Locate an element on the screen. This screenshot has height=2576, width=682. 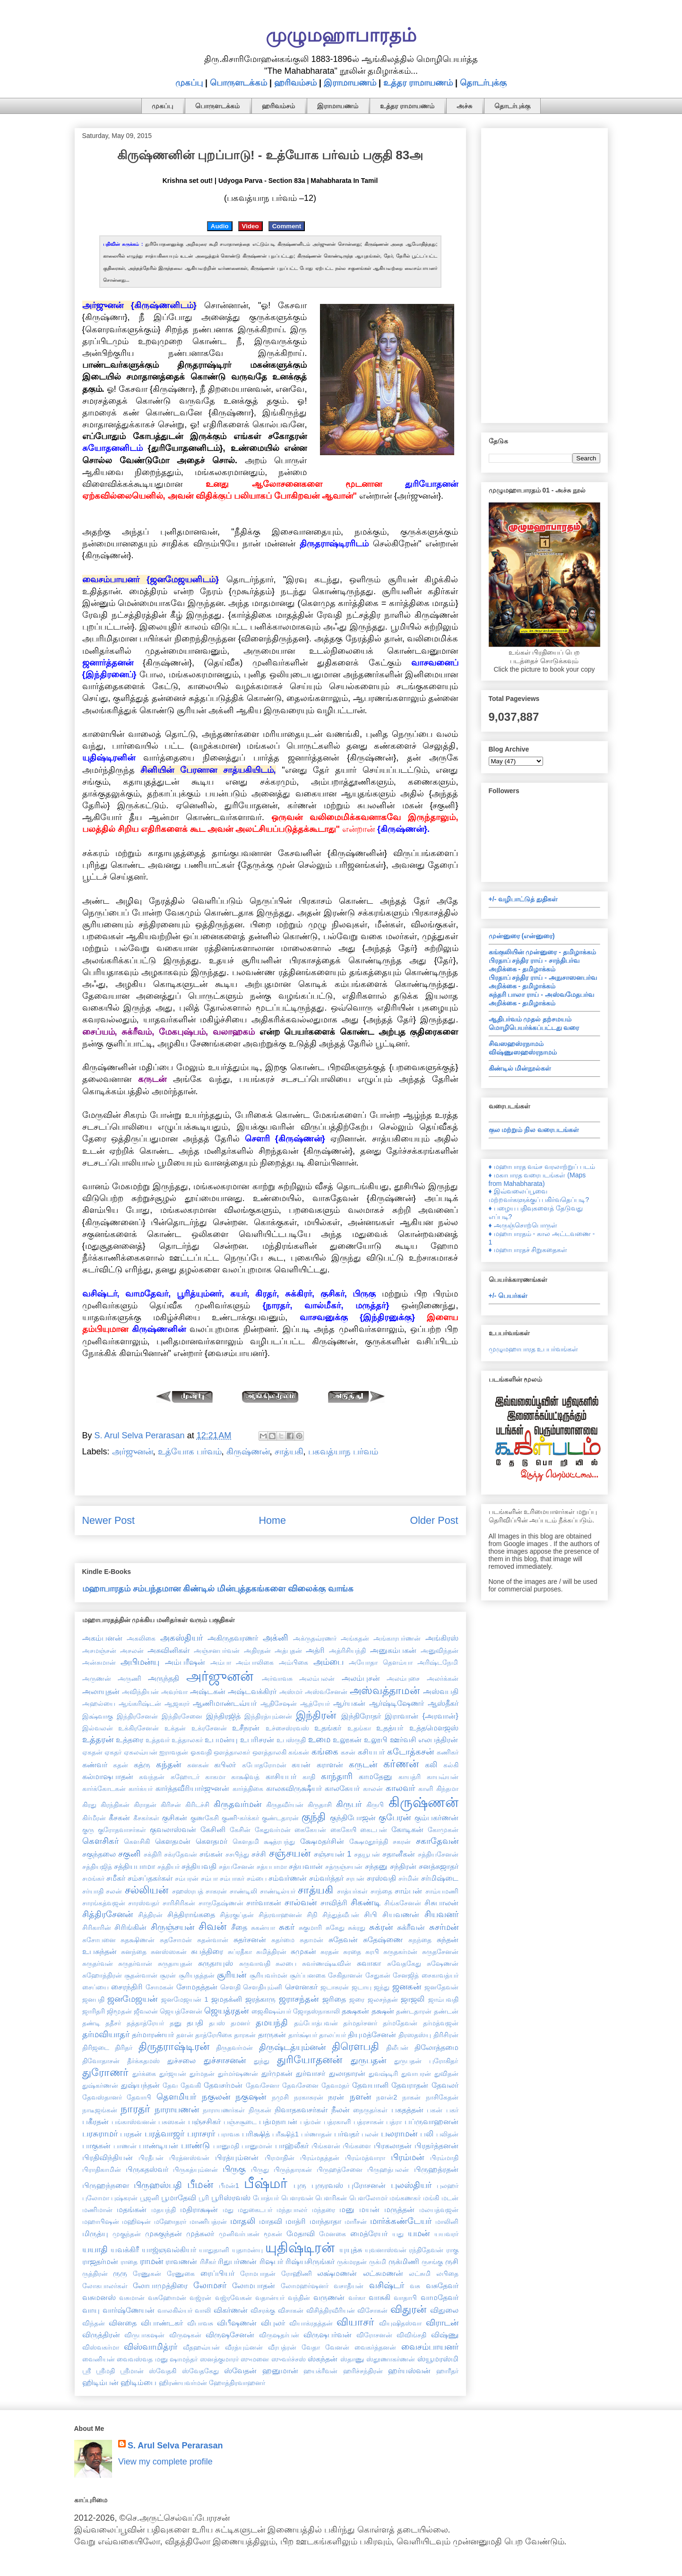
சசபிந்து is located at coordinates (237, 1854).